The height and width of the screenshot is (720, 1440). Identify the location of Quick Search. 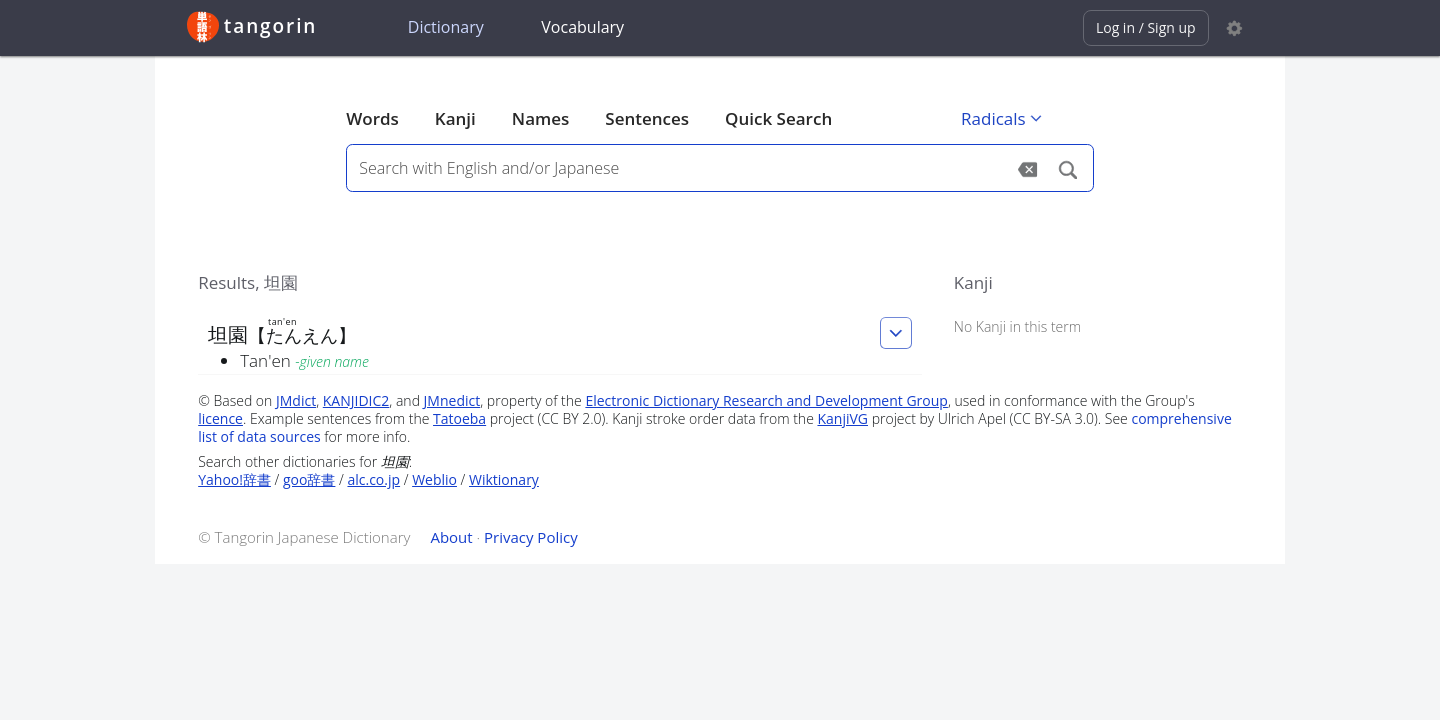
(778, 118).